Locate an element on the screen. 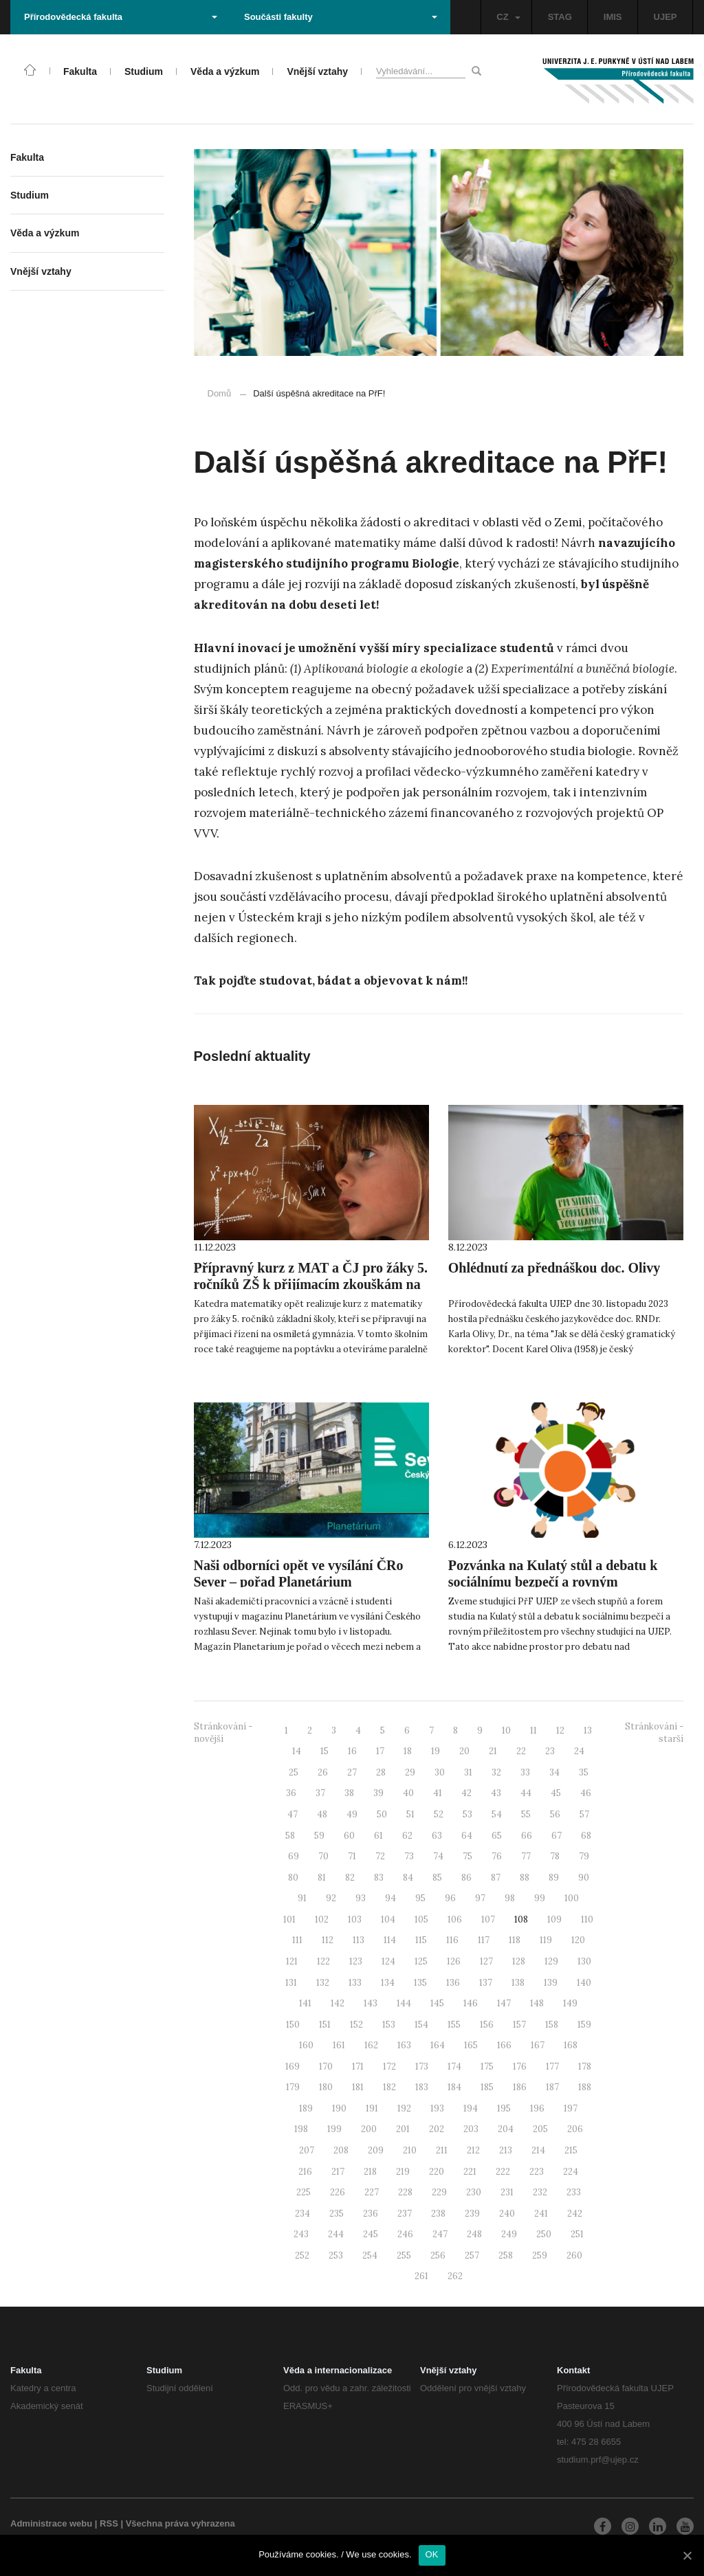  191 is located at coordinates (372, 2108).